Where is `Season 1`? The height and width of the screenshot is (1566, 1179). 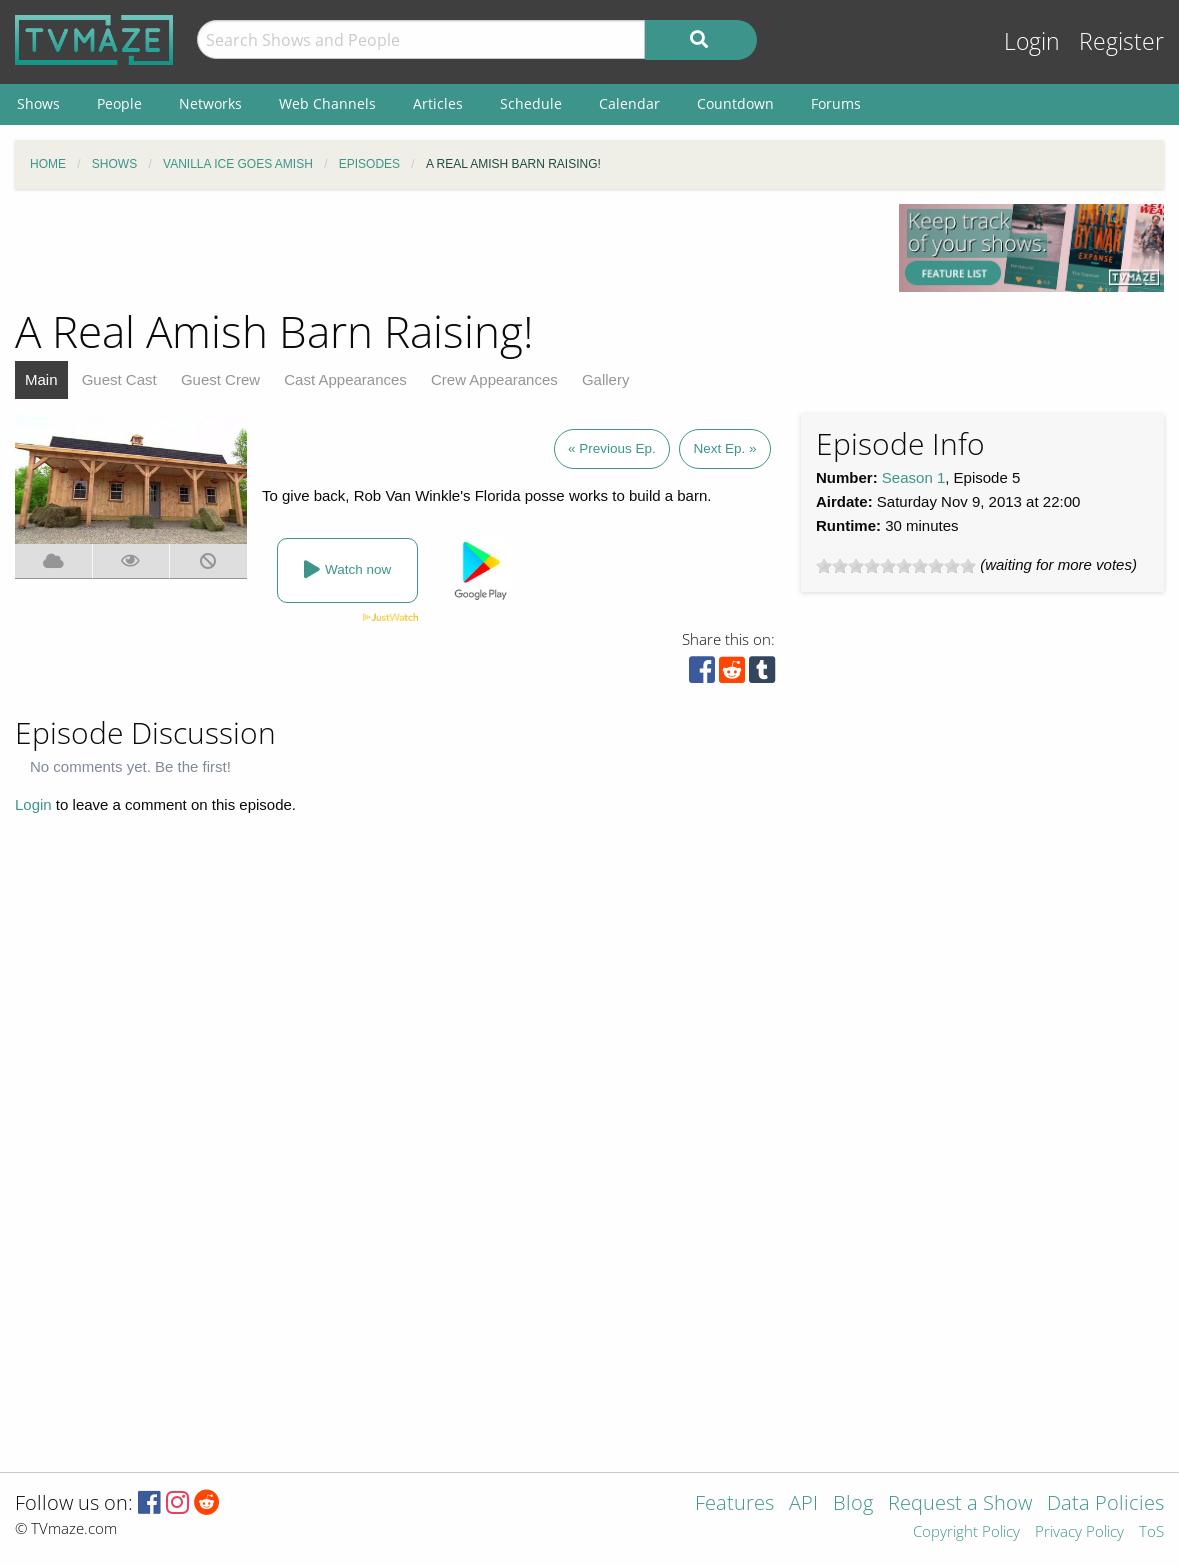 Season 1 is located at coordinates (913, 477).